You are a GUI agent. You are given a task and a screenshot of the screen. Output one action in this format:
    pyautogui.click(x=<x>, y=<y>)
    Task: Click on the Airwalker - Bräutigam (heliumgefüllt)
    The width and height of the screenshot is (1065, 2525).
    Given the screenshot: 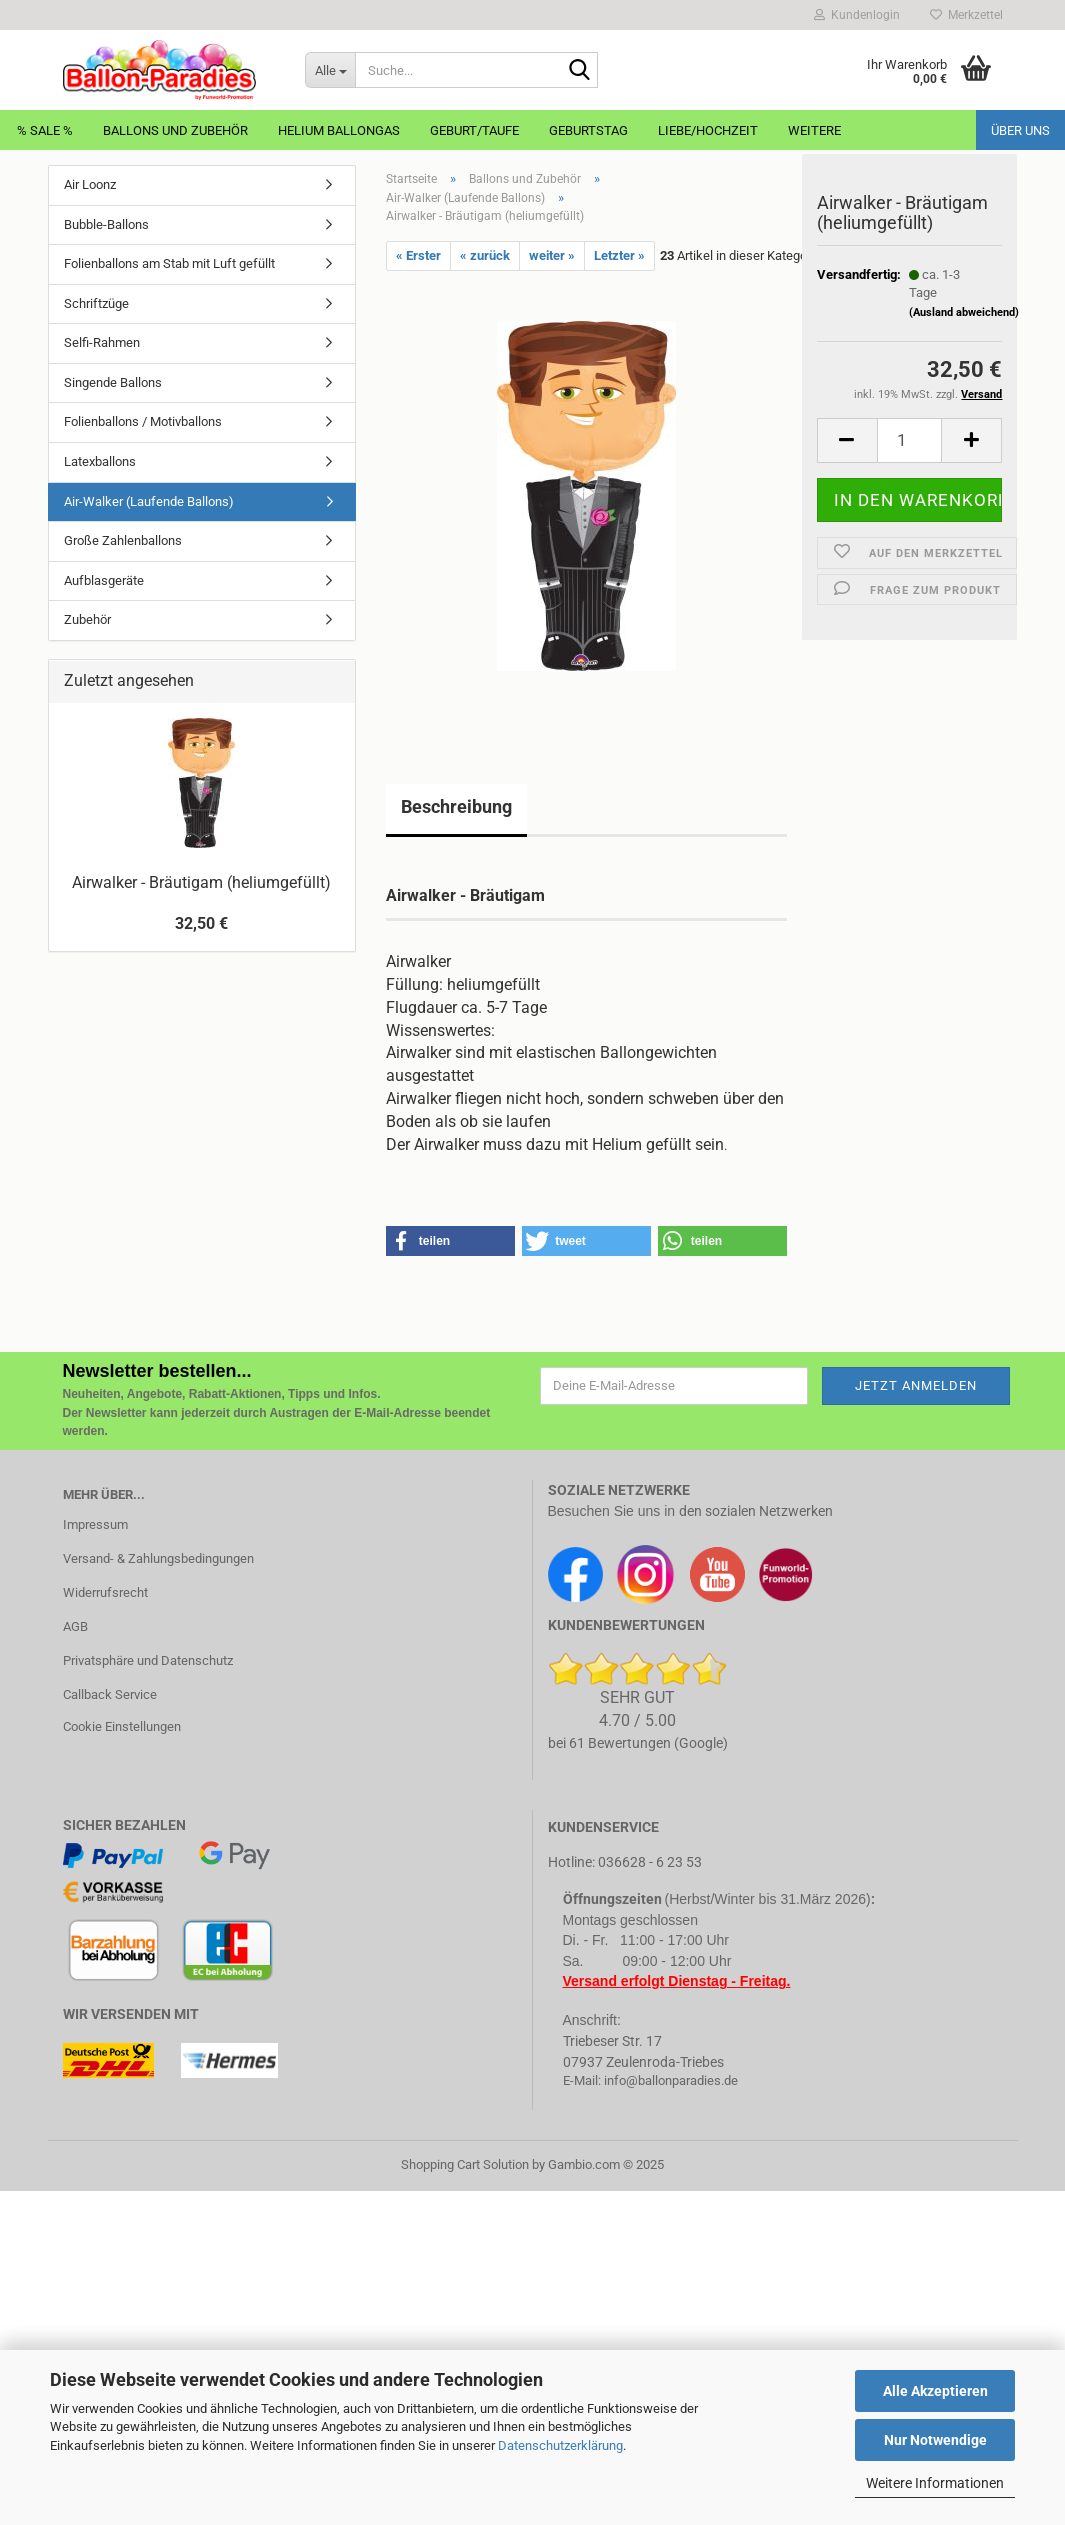 What is the action you would take?
    pyautogui.click(x=201, y=882)
    